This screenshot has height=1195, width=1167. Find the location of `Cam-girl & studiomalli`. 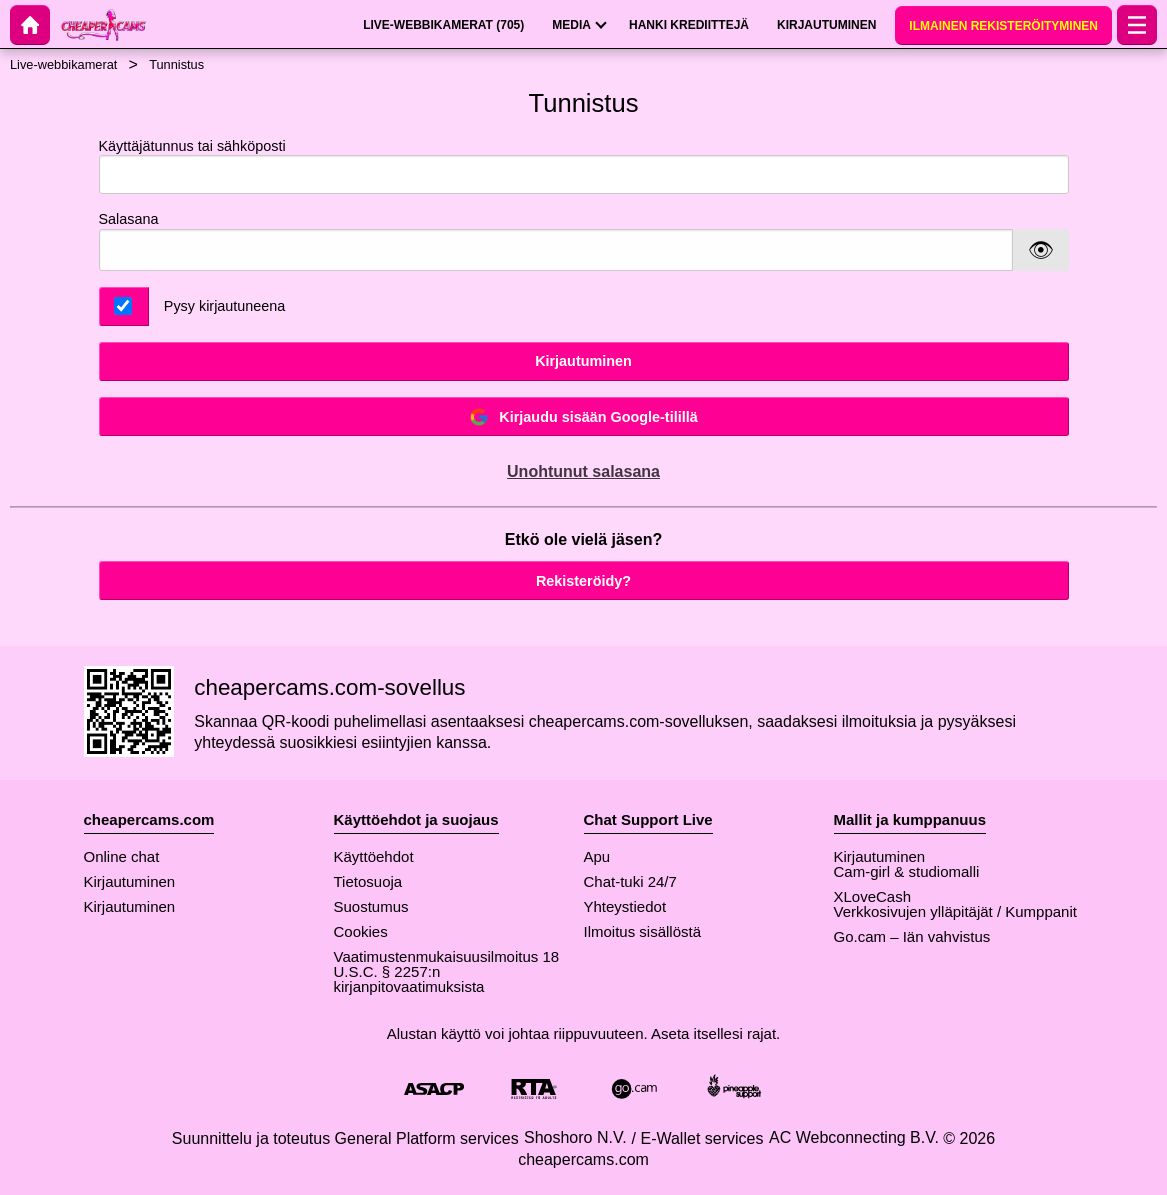

Cam-girl & studiomalli is located at coordinates (907, 871).